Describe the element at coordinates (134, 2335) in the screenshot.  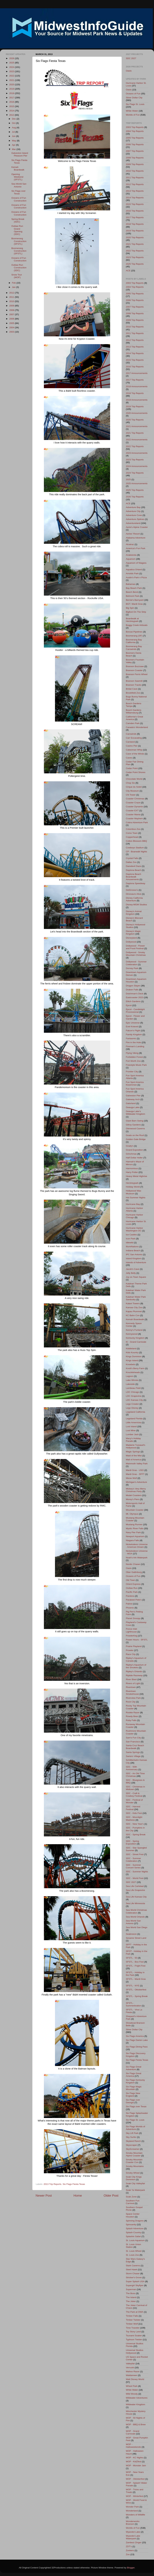
I see `Tsunami Soaker` at that location.